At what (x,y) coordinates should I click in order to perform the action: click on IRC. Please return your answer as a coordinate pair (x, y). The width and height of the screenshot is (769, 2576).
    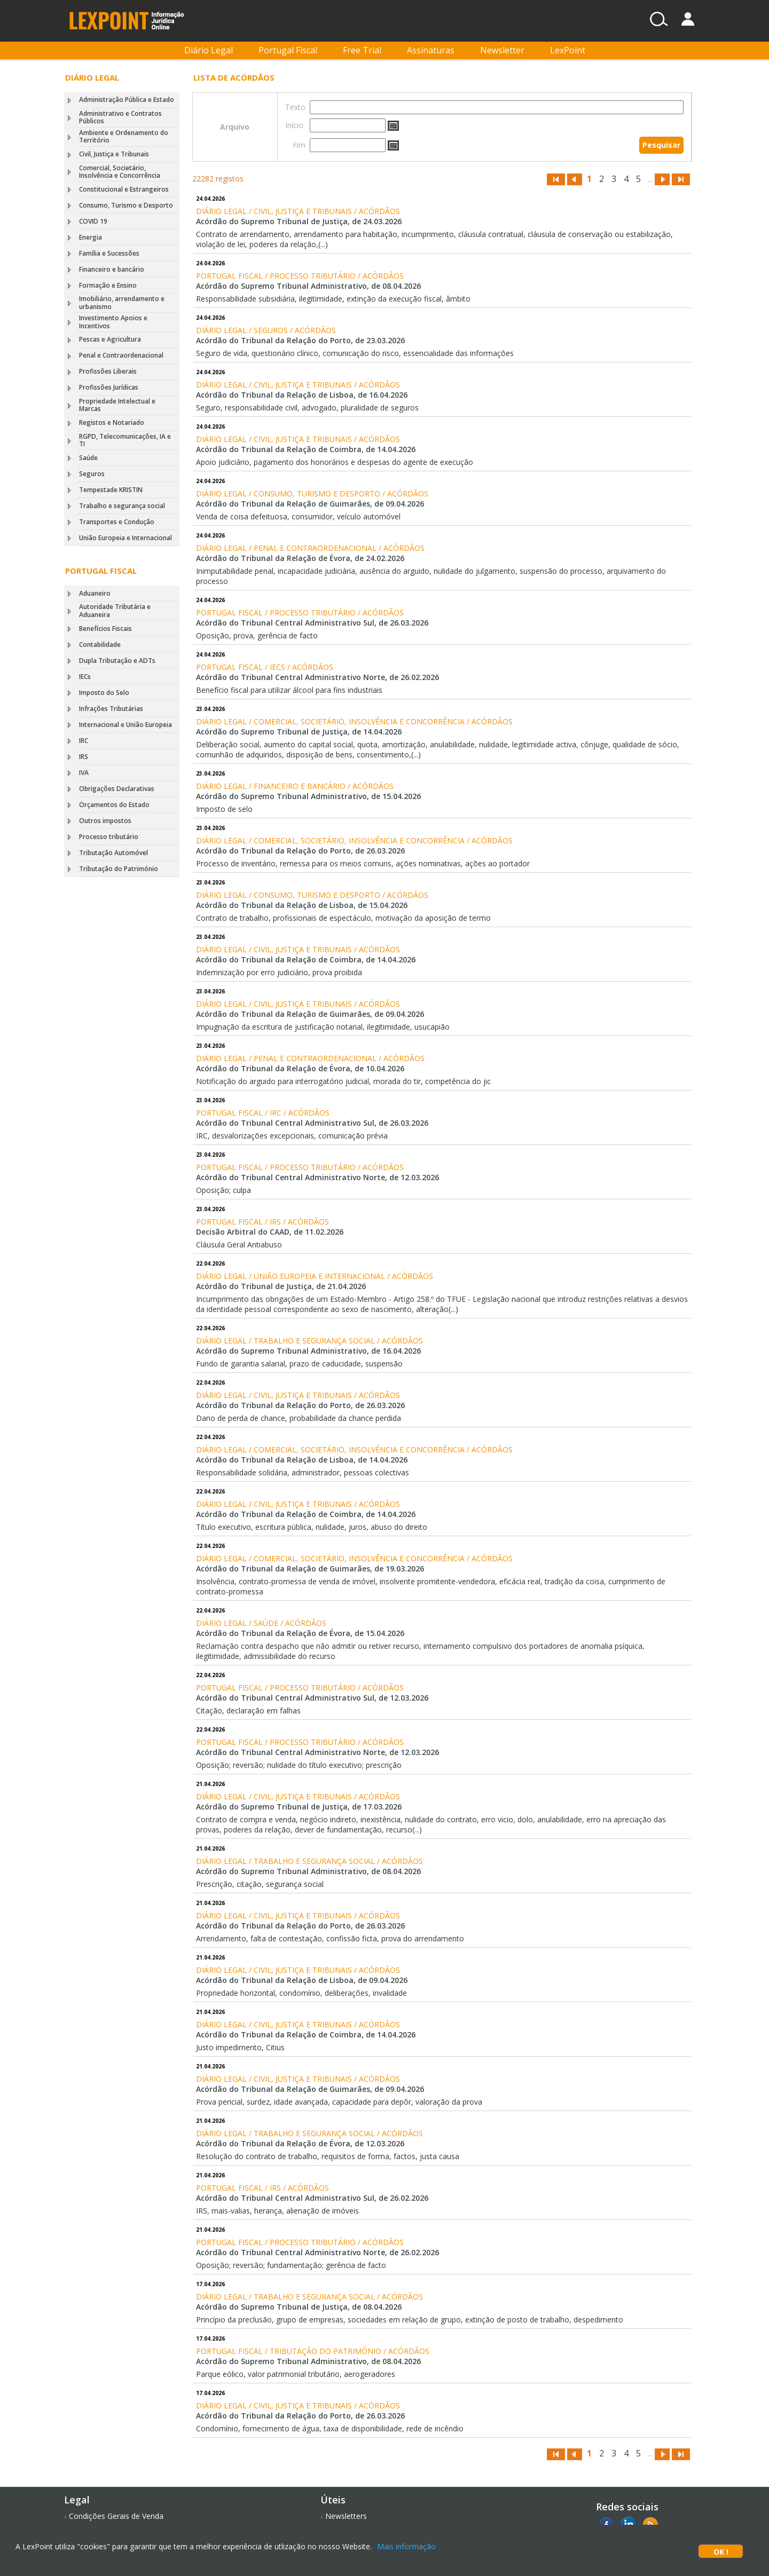
    Looking at the image, I should click on (83, 740).